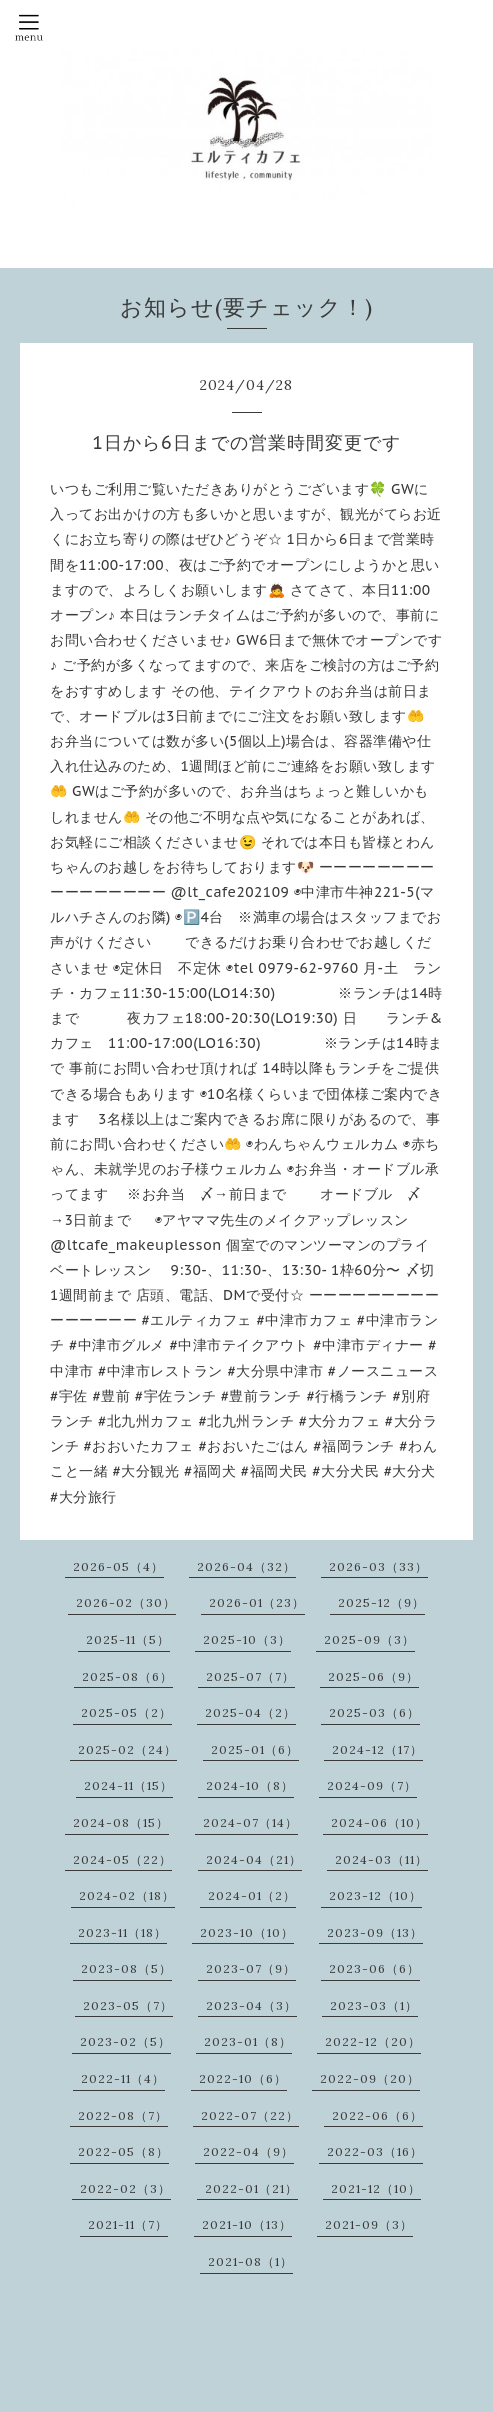  What do you see at coordinates (257, 1602) in the screenshot?
I see `2026-01（23）` at bounding box center [257, 1602].